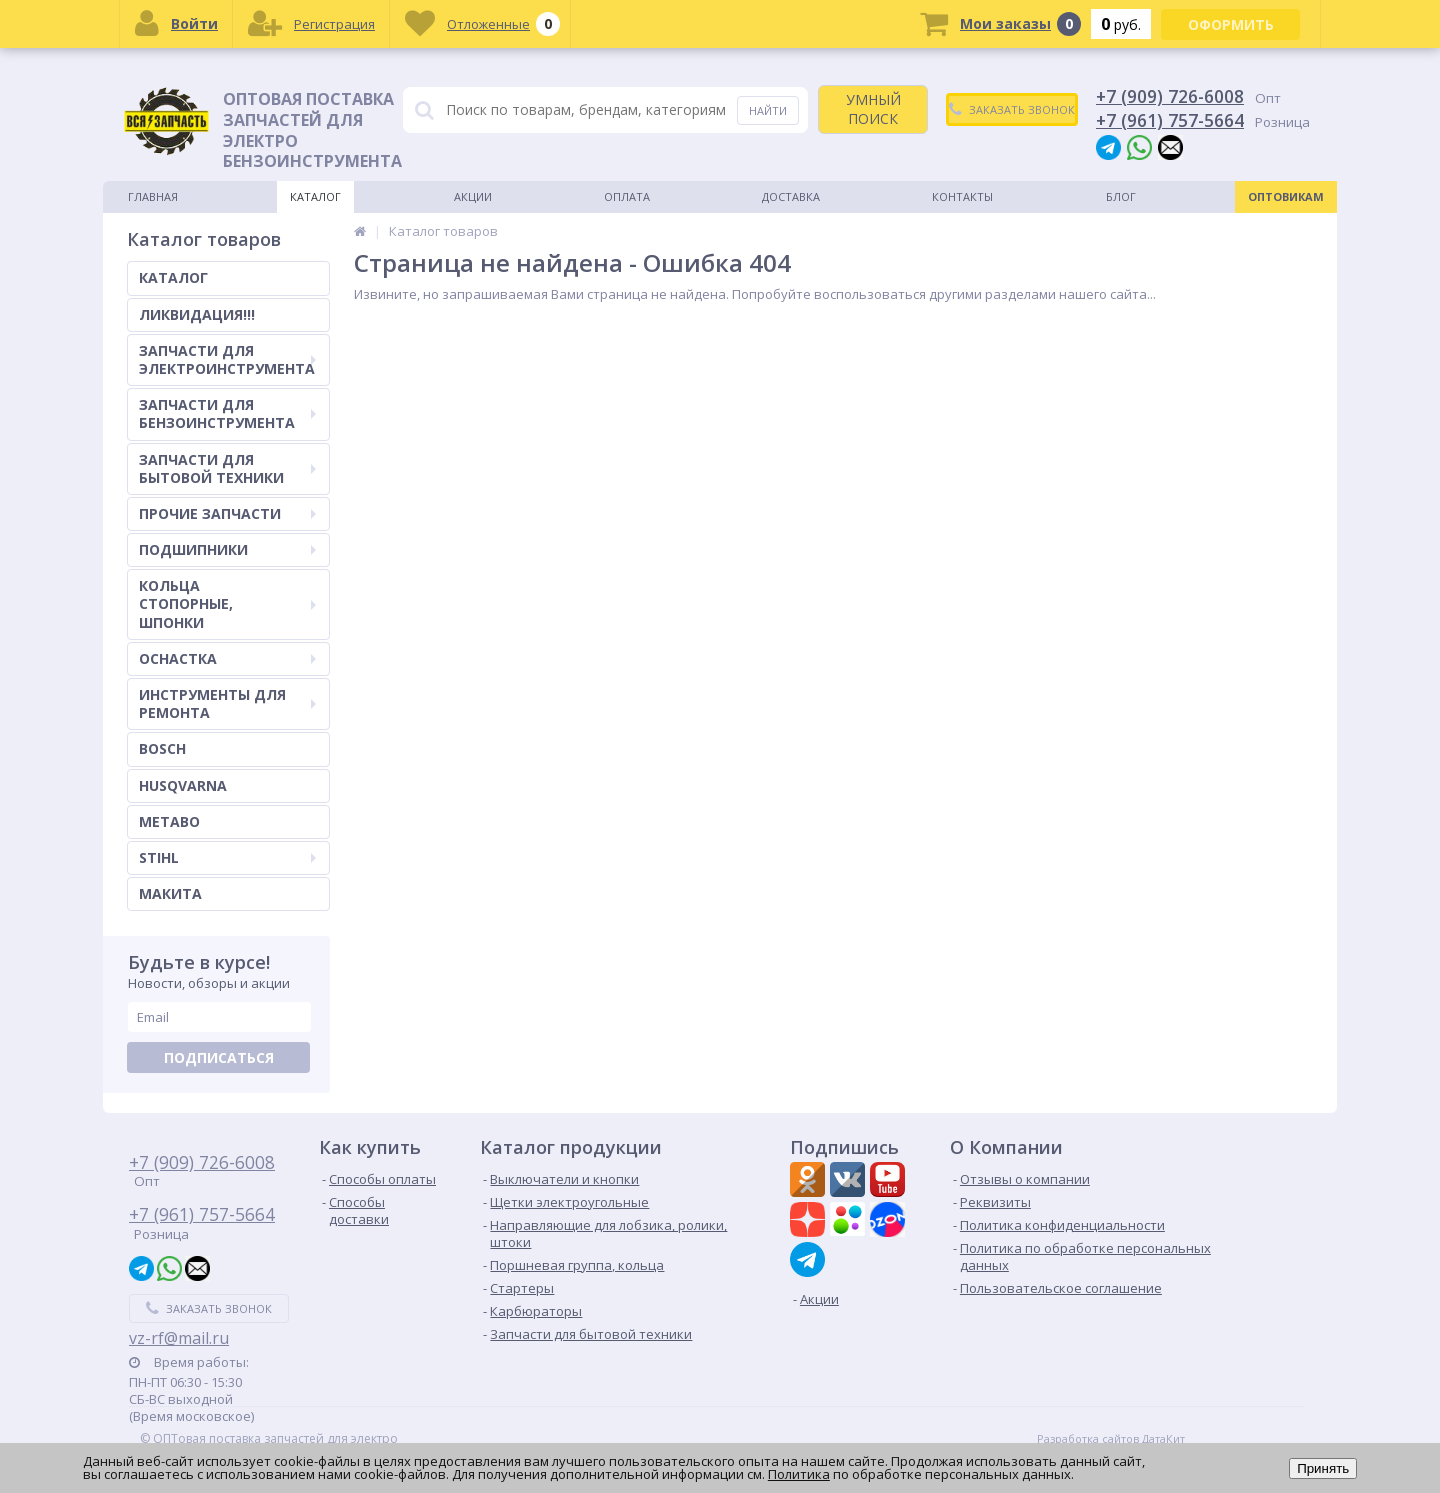  What do you see at coordinates (227, 658) in the screenshot?
I see `ОСНАСТКА` at bounding box center [227, 658].